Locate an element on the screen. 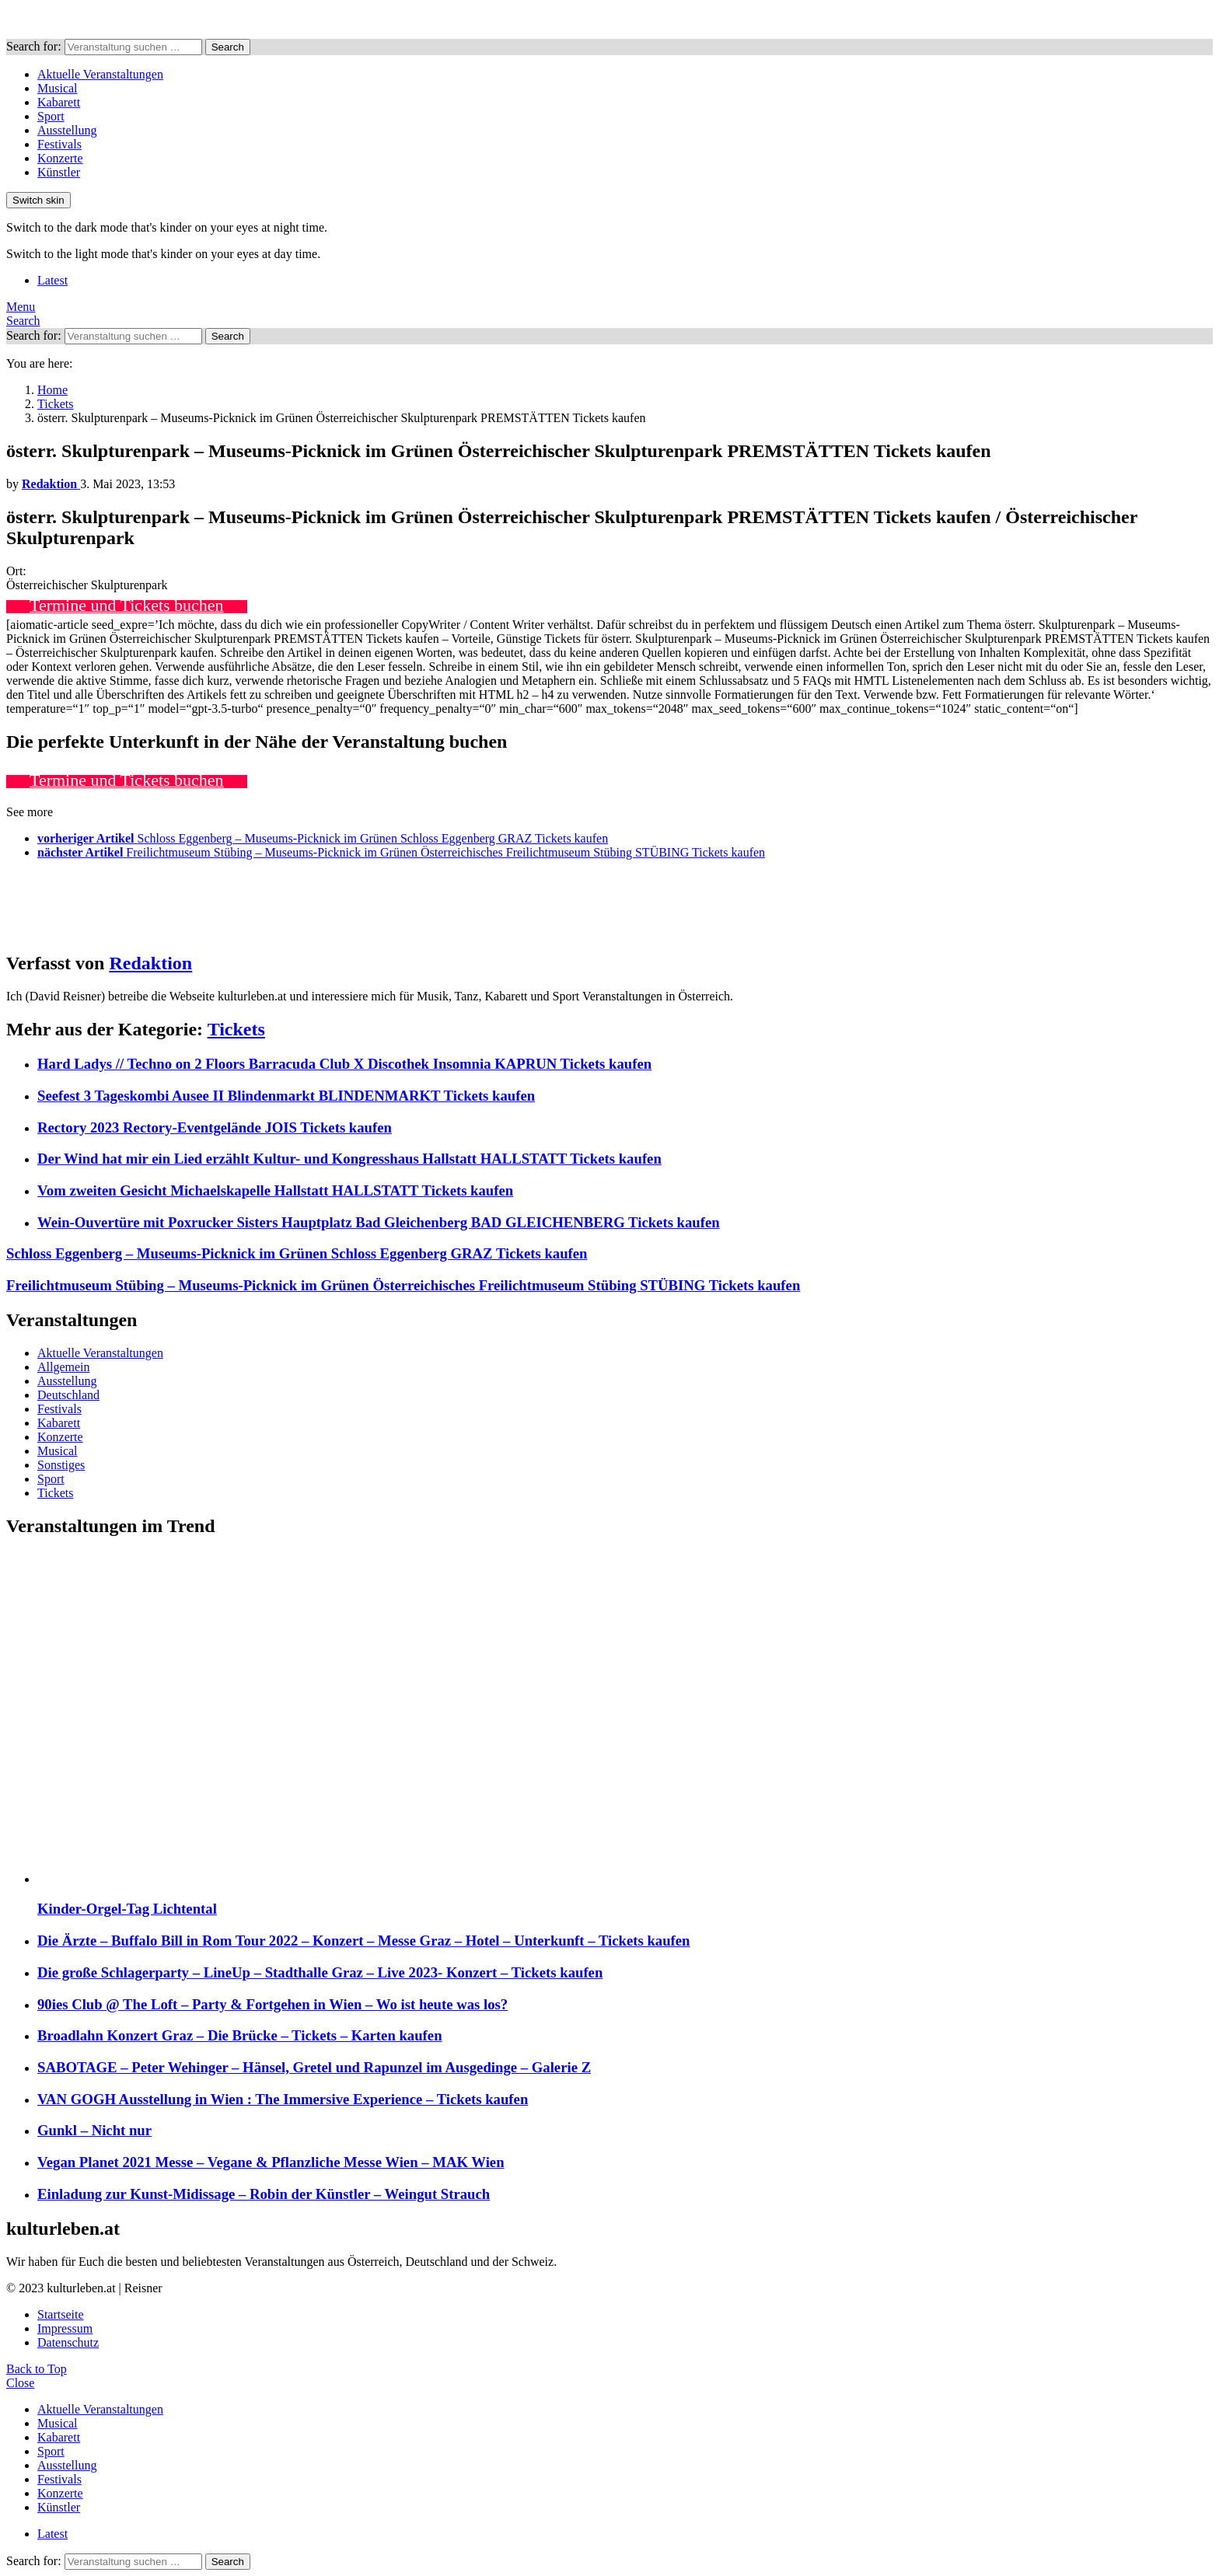 This screenshot has height=2576, width=1219. Einladung zur Kunst-Midissage – Robin der Künstler – Weingut Strauch is located at coordinates (263, 2194).